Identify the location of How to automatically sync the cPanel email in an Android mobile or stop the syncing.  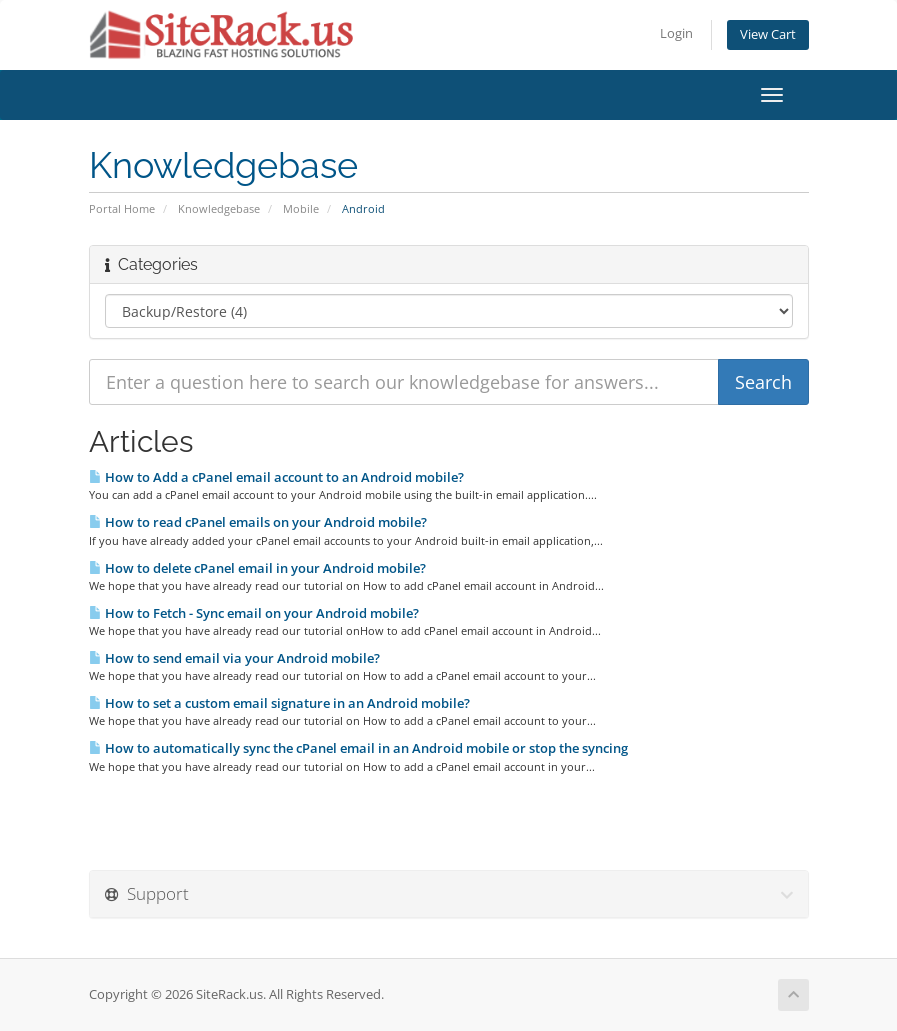
(358, 748).